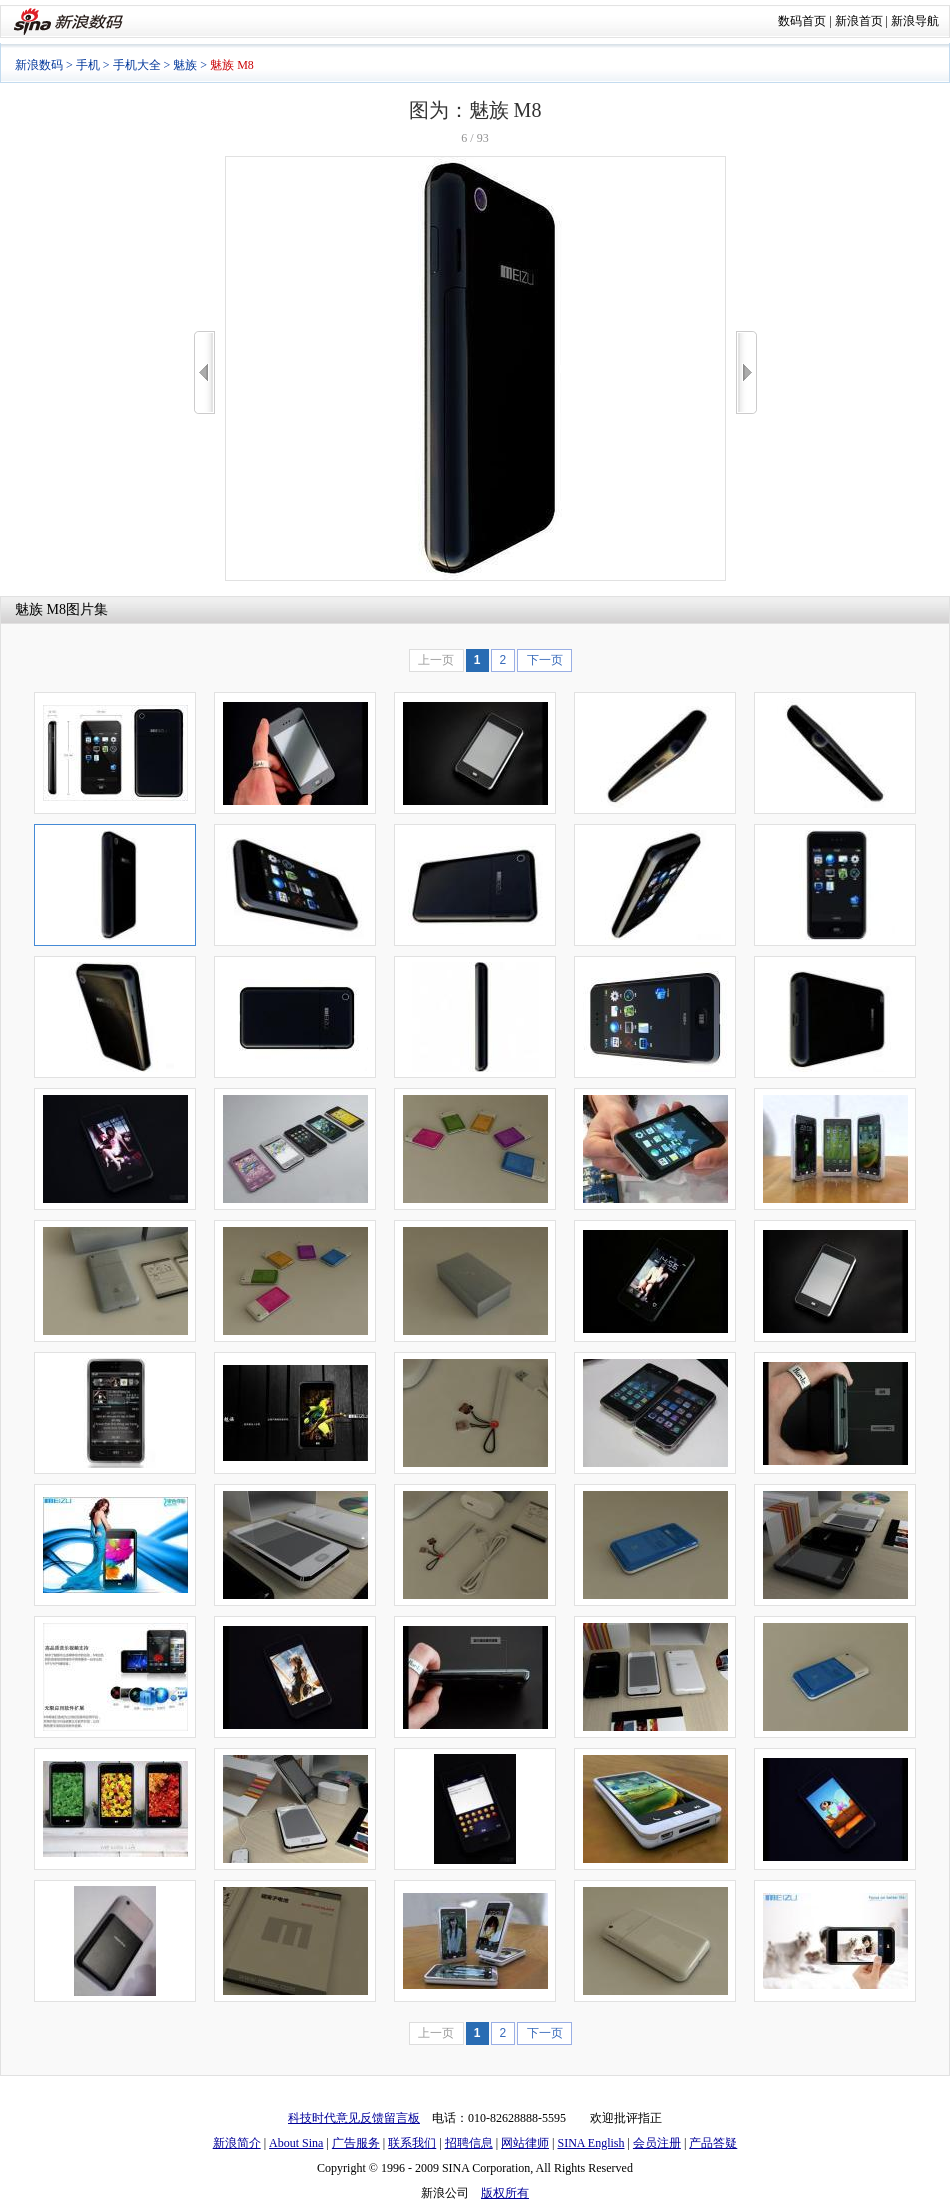  Describe the element at coordinates (204, 372) in the screenshot. I see `<<` at that location.